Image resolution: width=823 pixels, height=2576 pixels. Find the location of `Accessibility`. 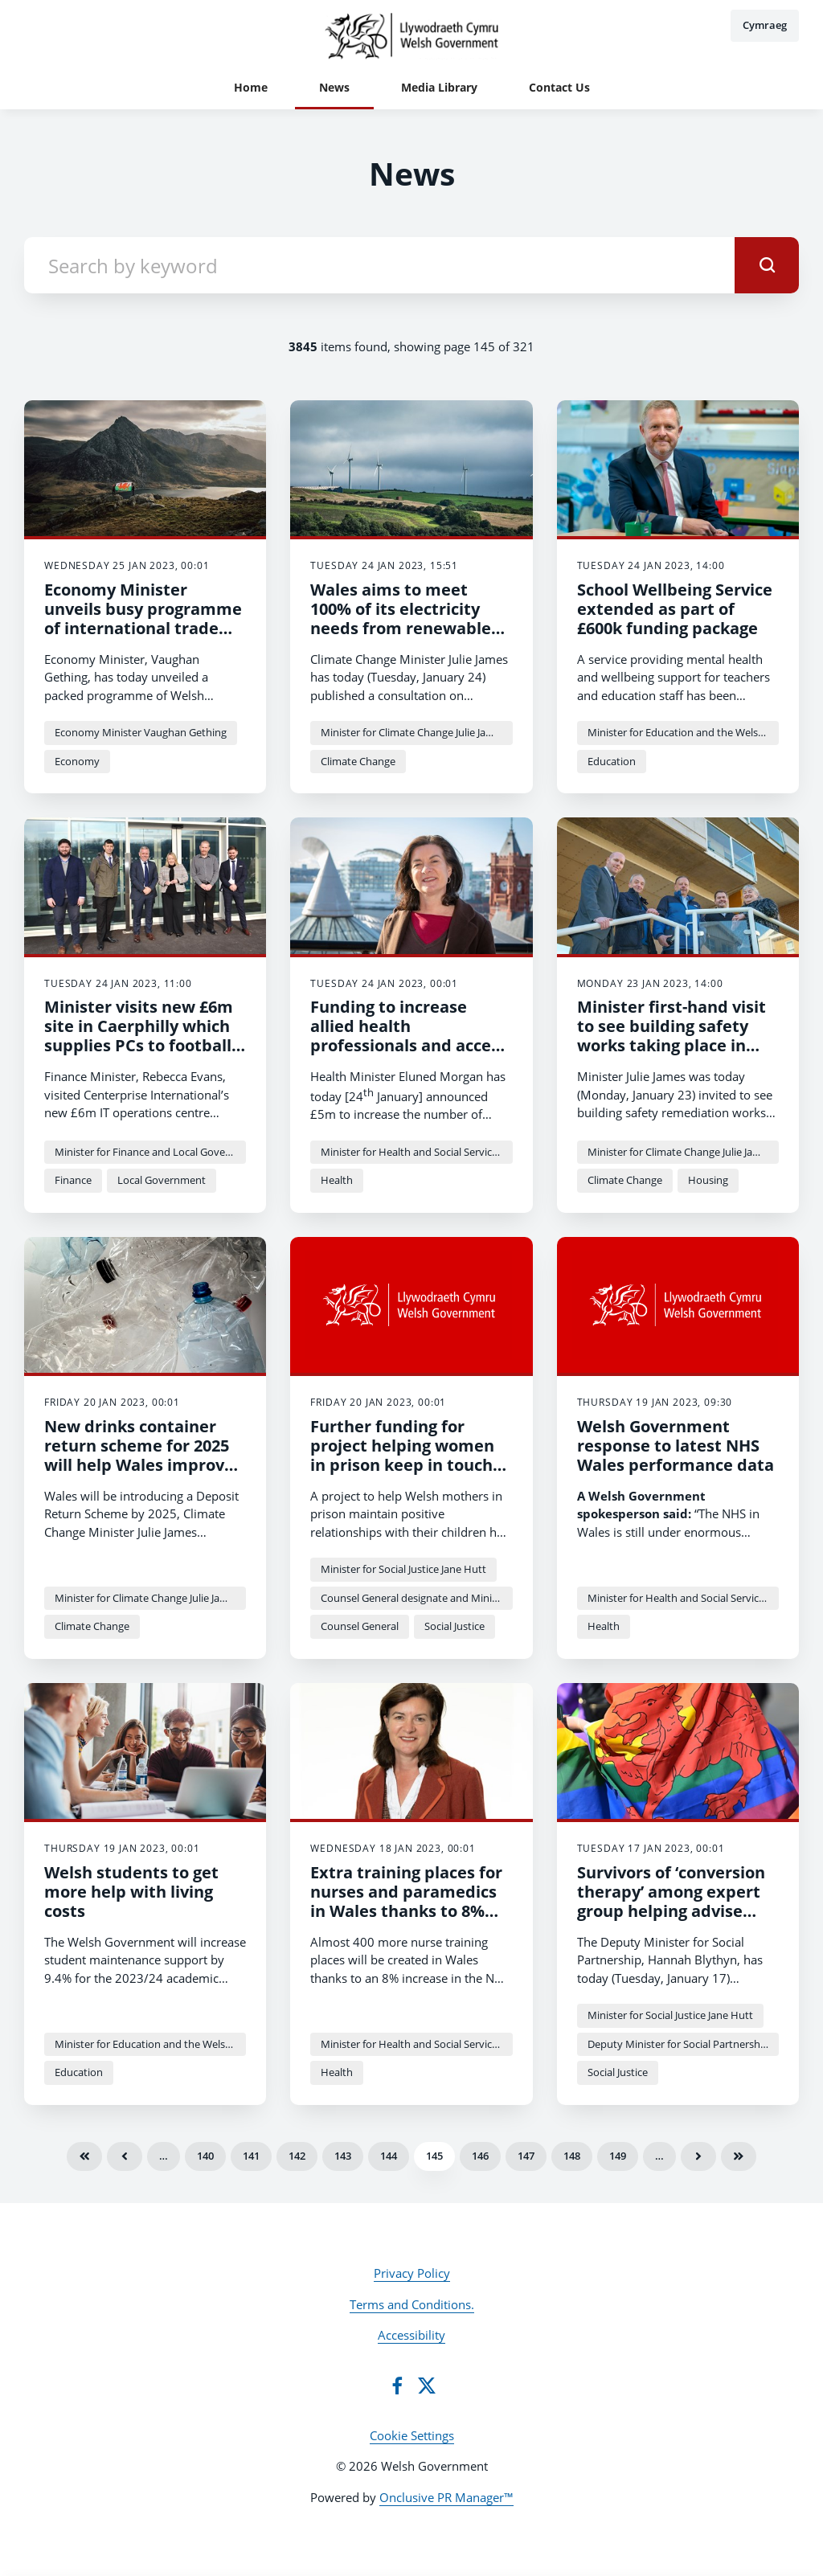

Accessibility is located at coordinates (411, 2335).